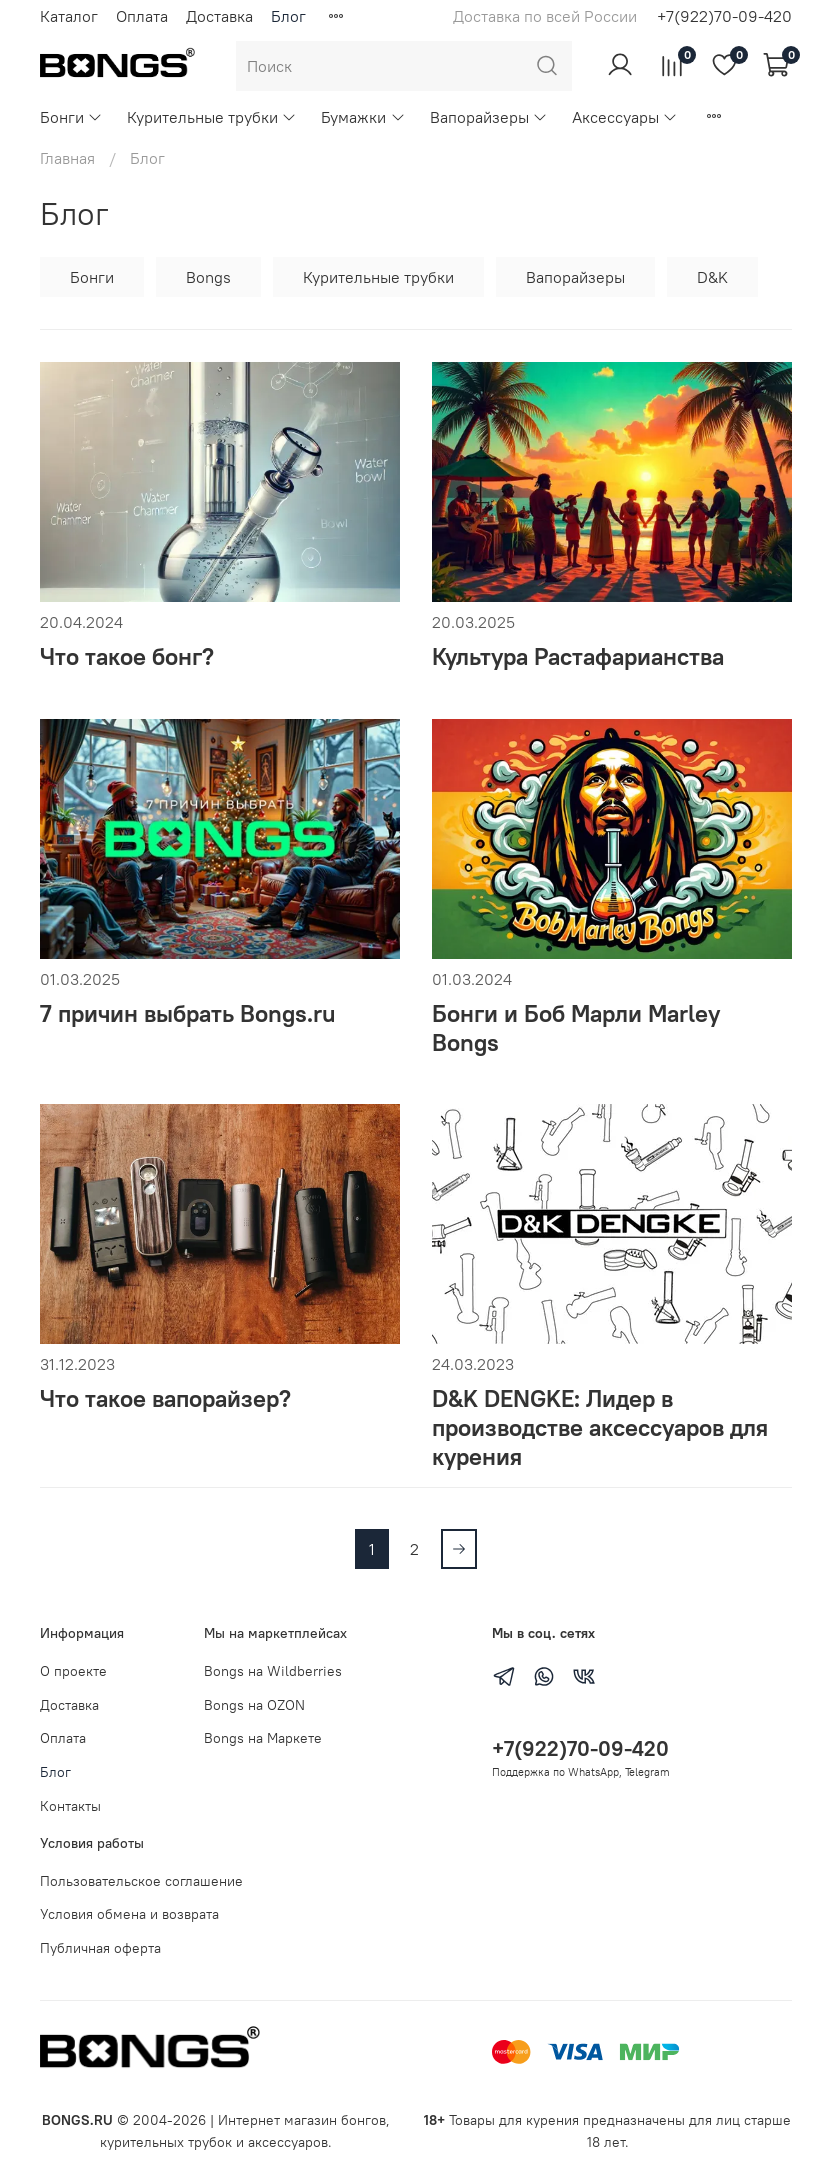 The width and height of the screenshot is (832, 2170). I want to click on D&K, so click(712, 277).